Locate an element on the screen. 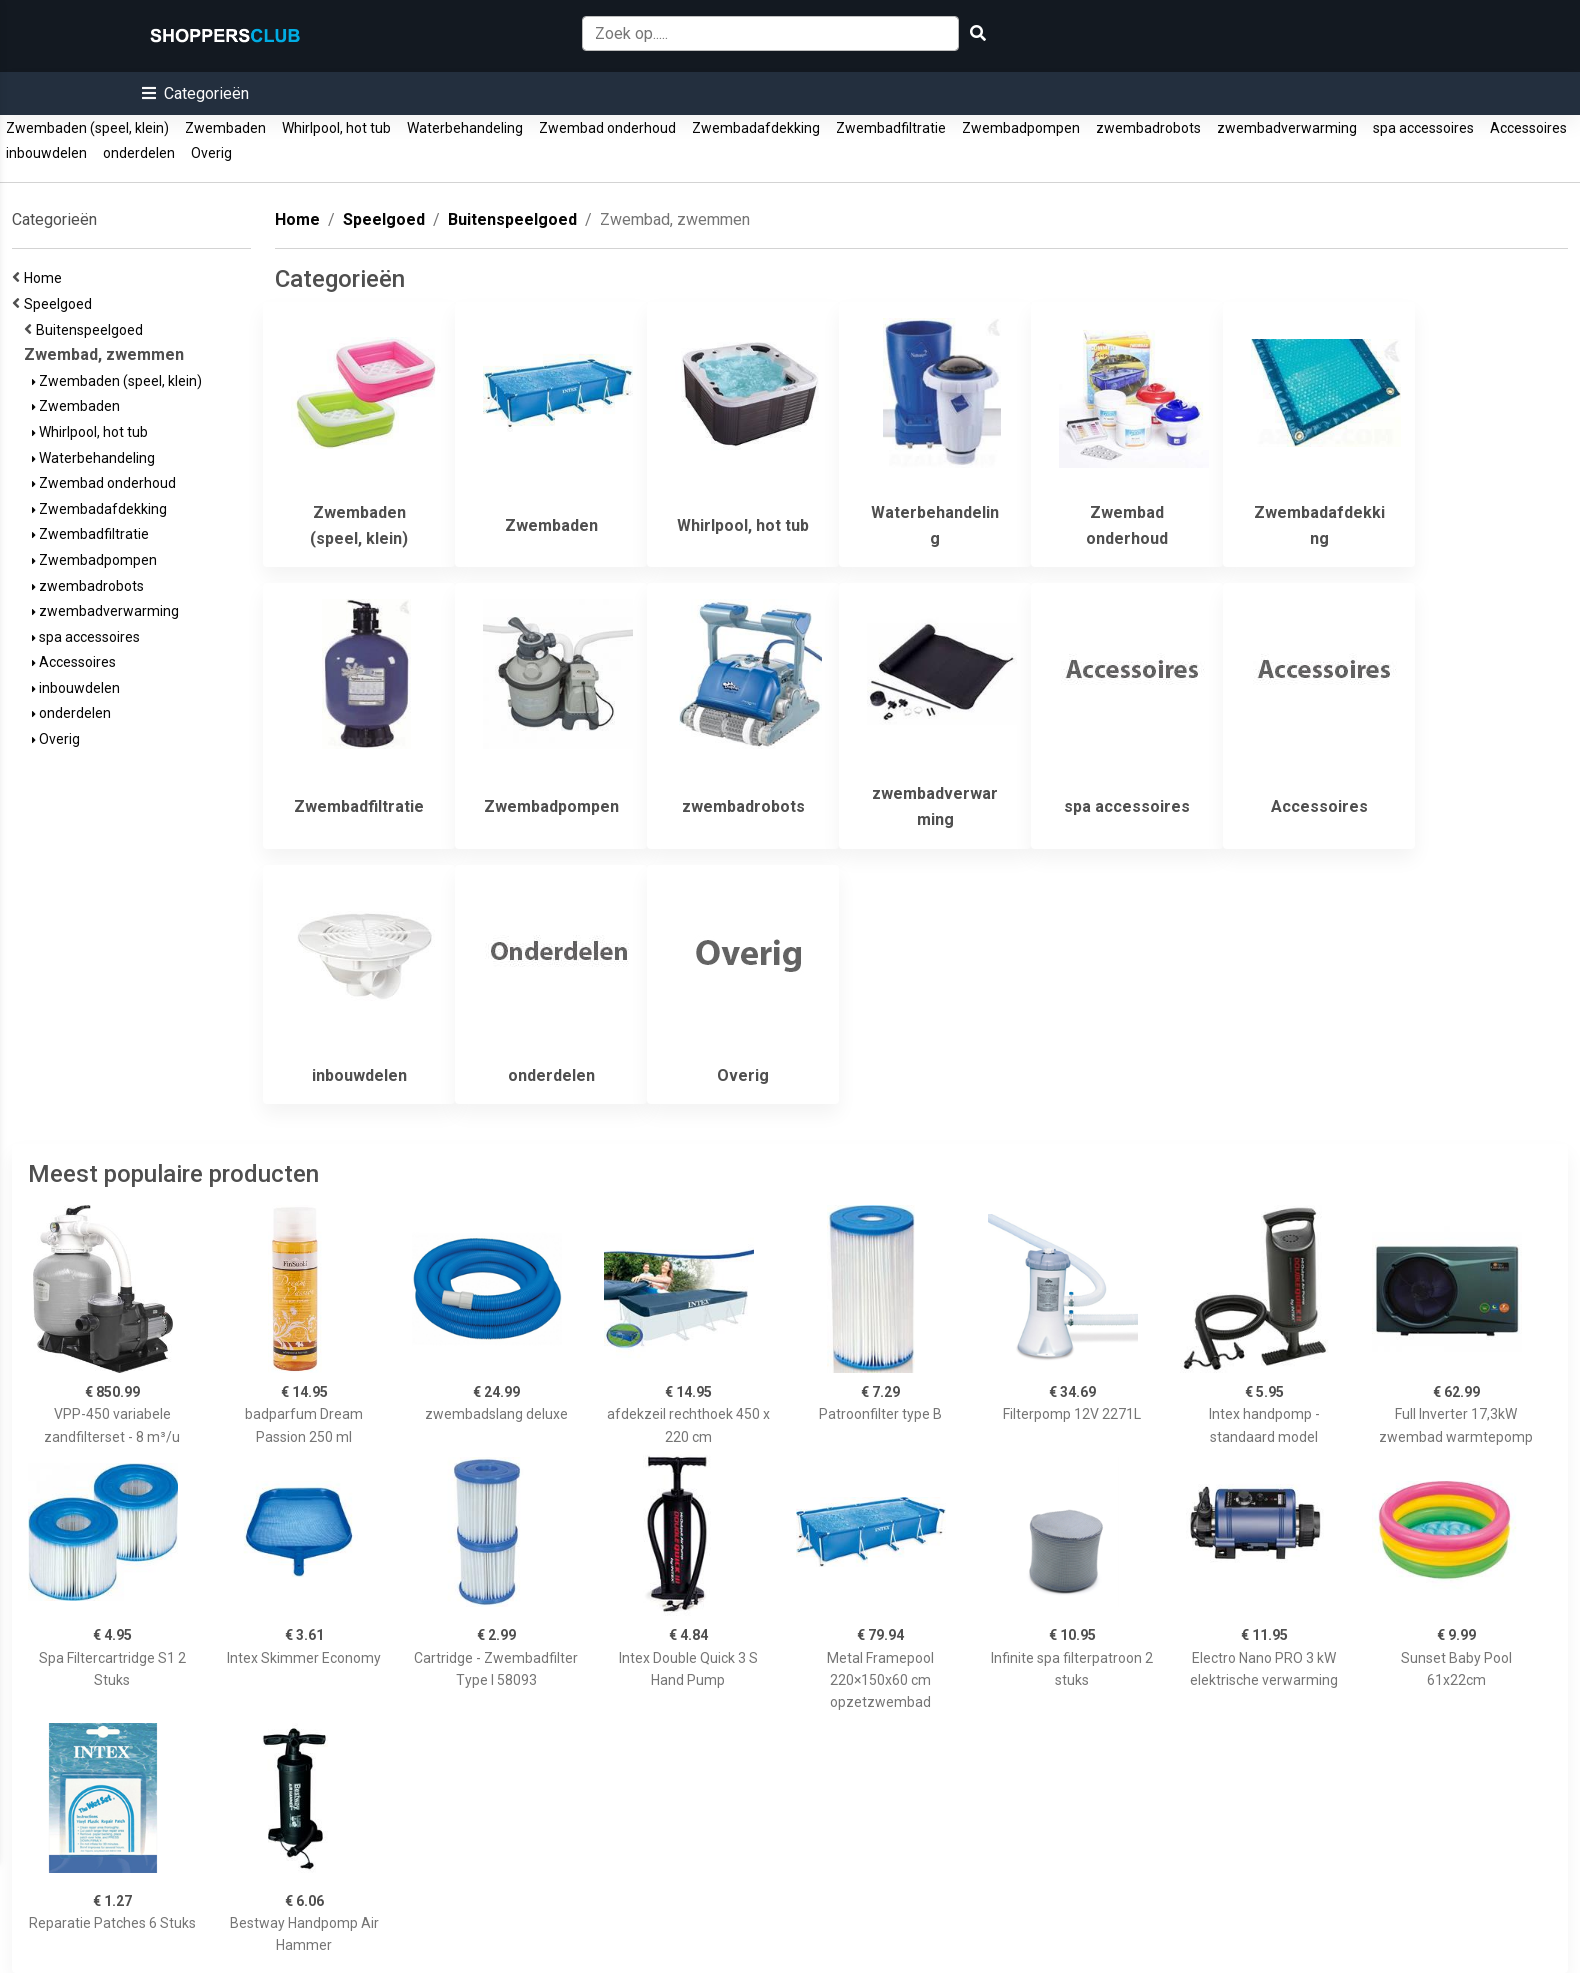  onderdelen is located at coordinates (139, 153).